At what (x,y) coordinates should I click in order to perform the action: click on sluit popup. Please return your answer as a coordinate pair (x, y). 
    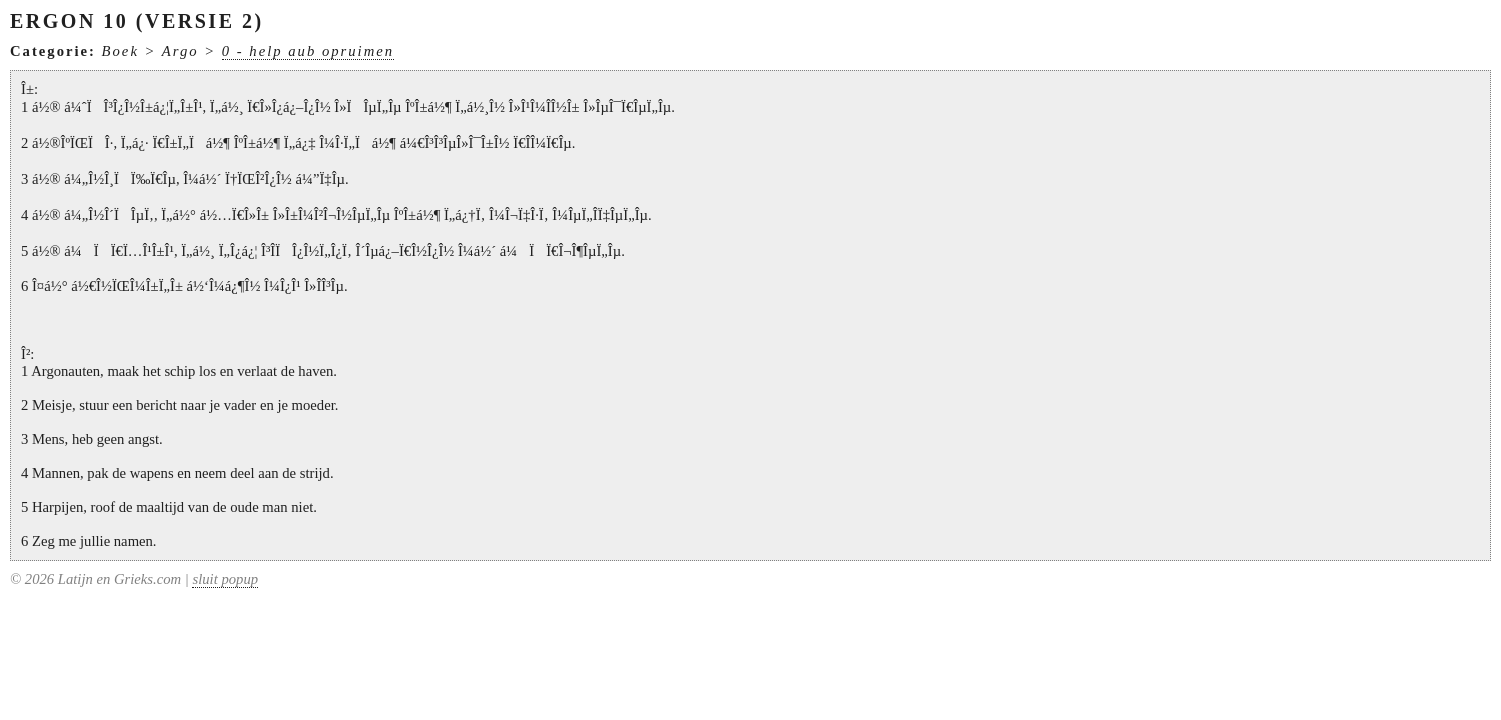
    Looking at the image, I should click on (225, 579).